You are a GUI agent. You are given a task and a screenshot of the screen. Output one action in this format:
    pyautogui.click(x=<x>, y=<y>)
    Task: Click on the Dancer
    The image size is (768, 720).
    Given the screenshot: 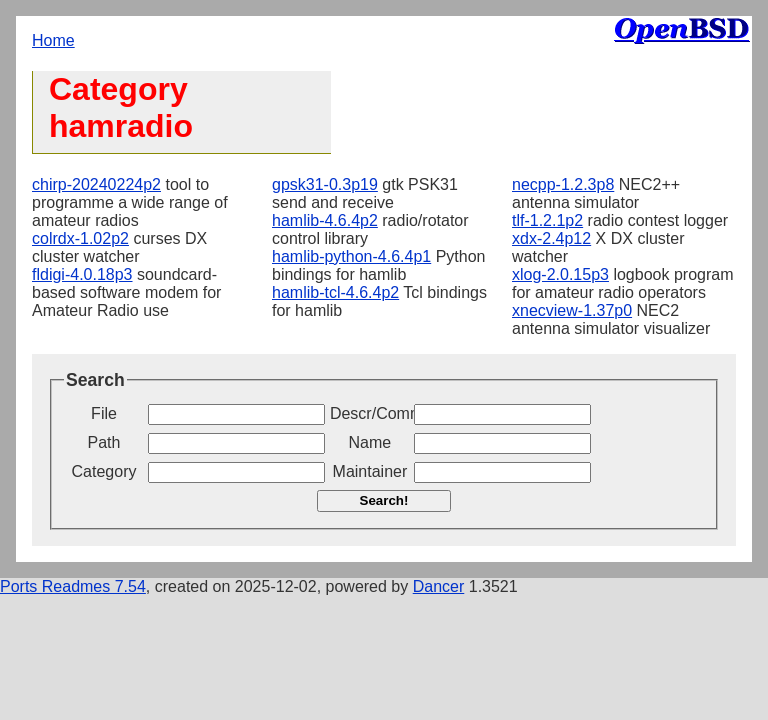 What is the action you would take?
    pyautogui.click(x=439, y=586)
    